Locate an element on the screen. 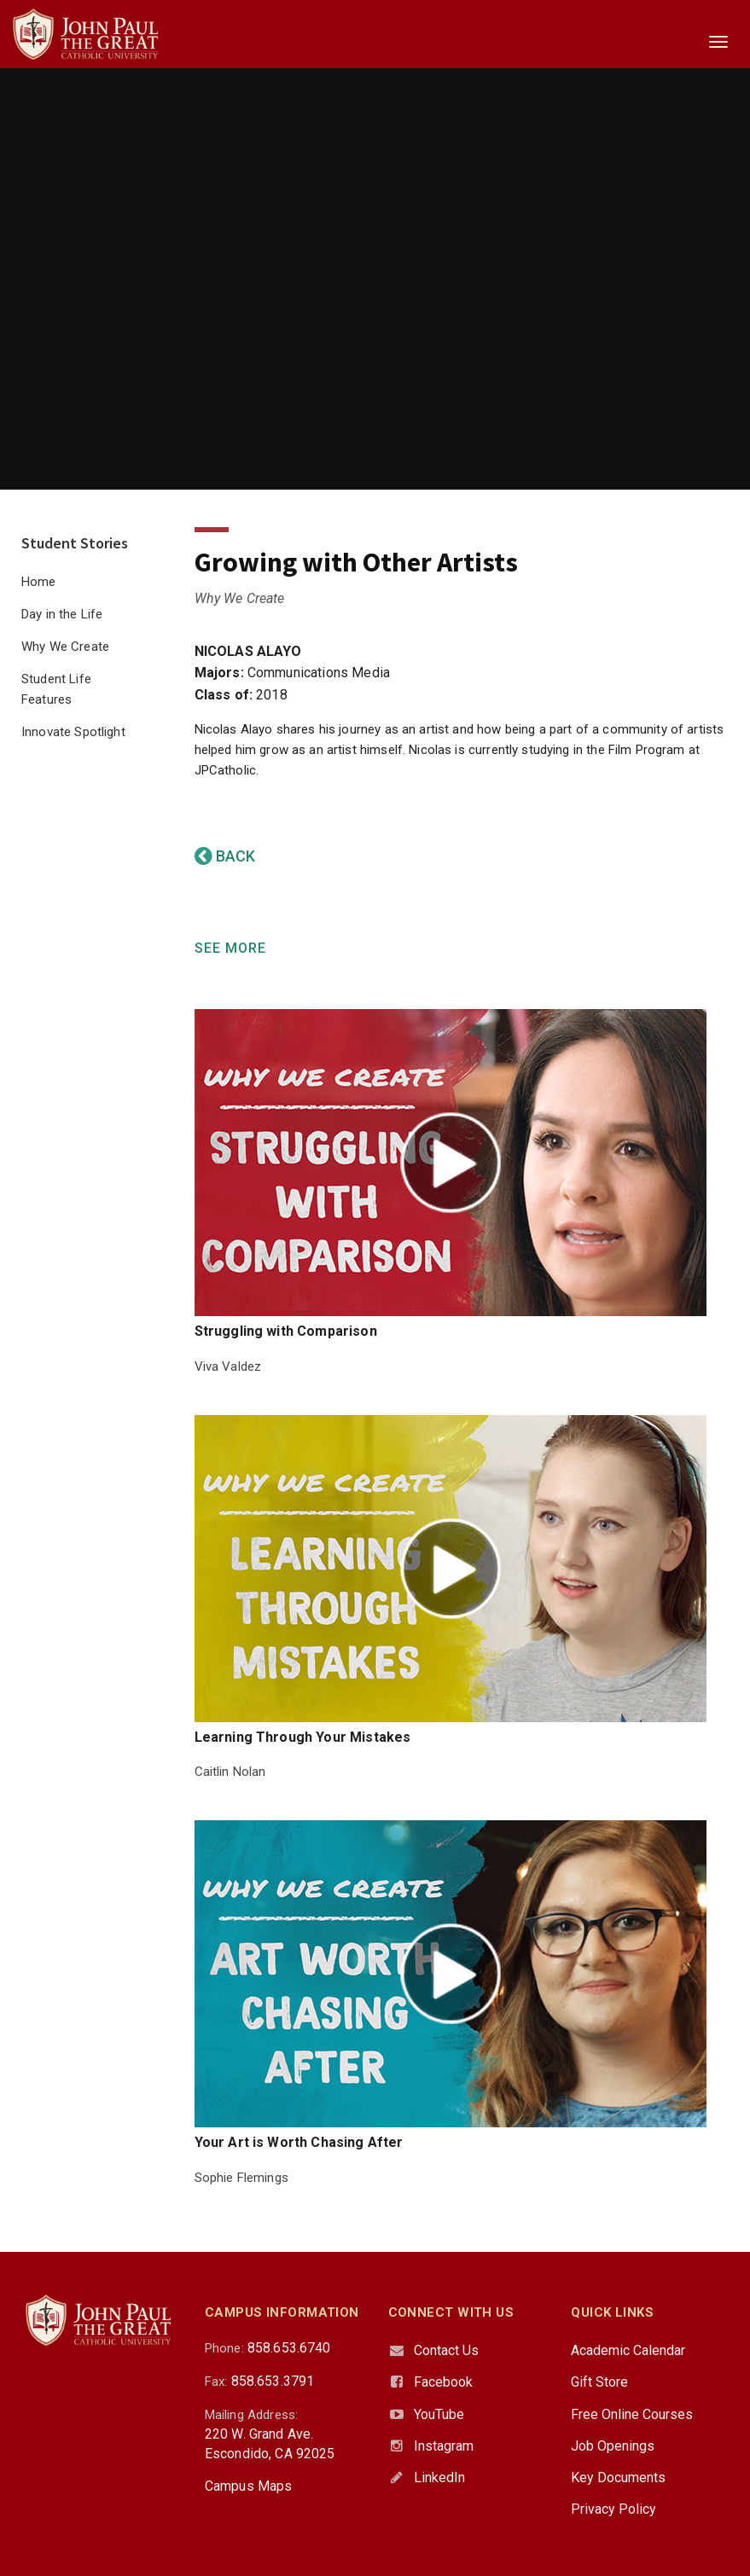  Free Online Courses is located at coordinates (632, 2414).